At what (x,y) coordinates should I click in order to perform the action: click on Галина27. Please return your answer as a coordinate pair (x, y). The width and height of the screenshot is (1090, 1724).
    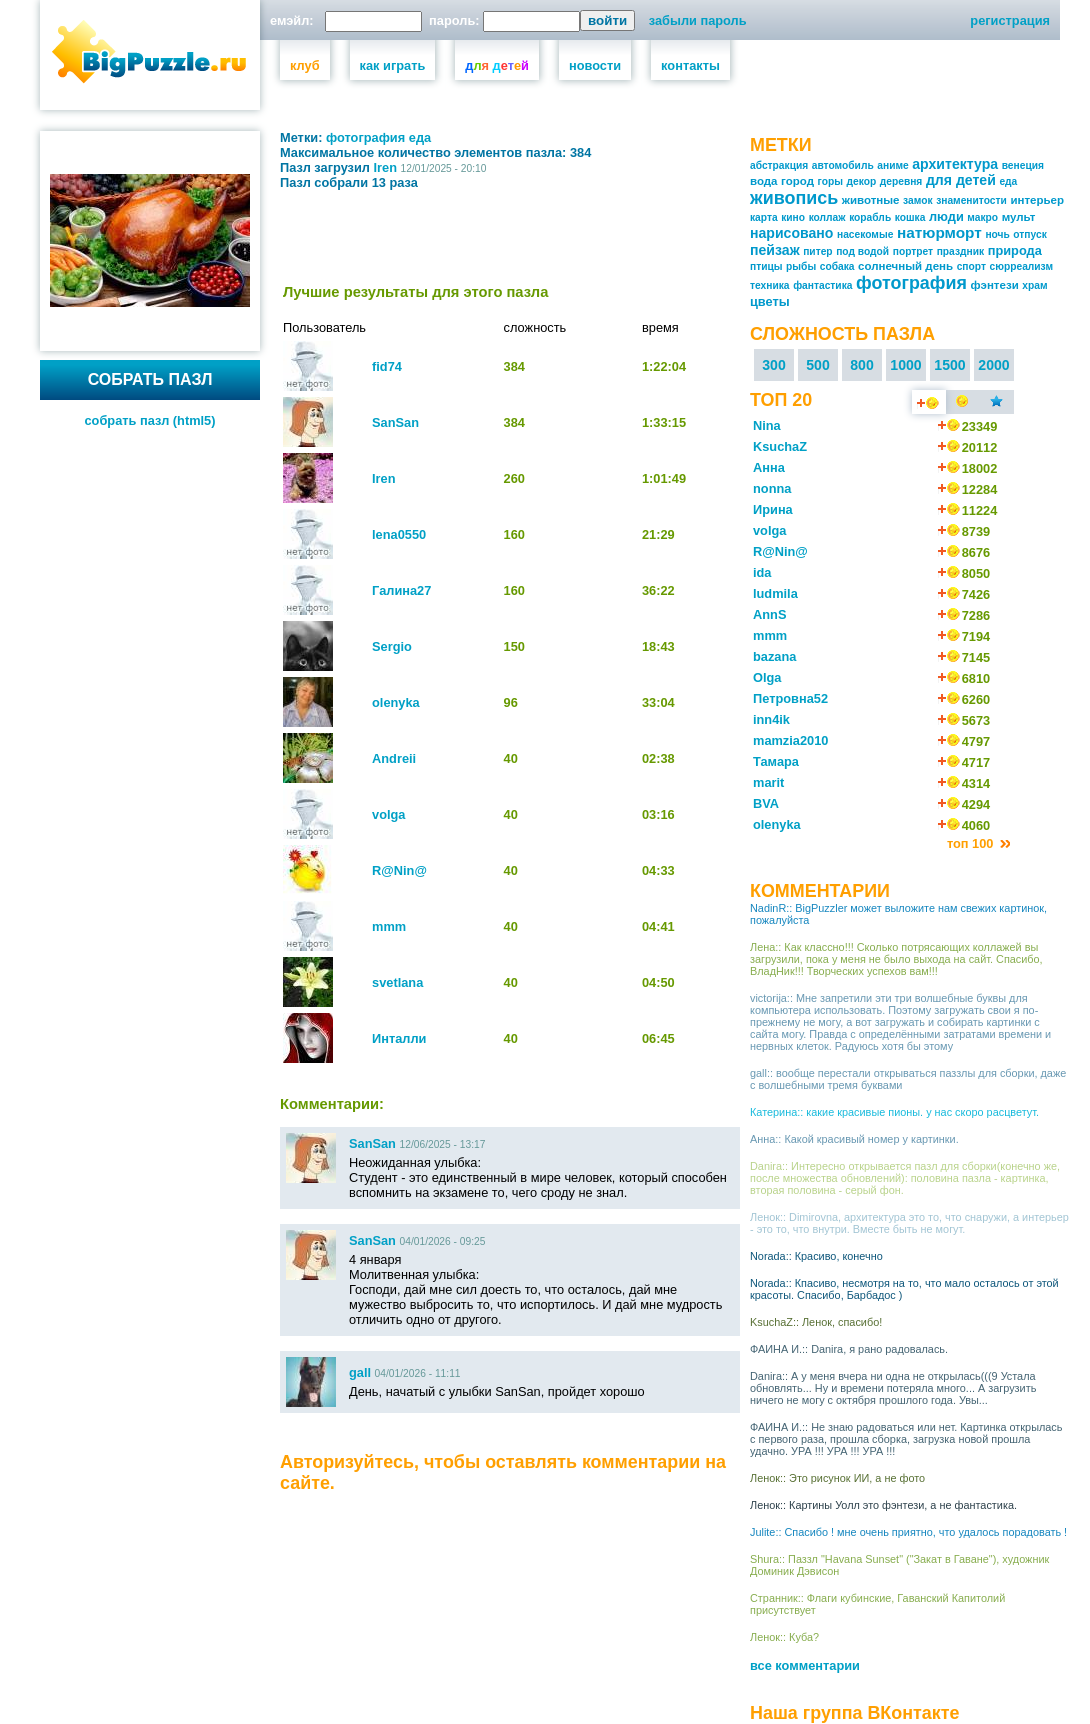
    Looking at the image, I should click on (401, 590).